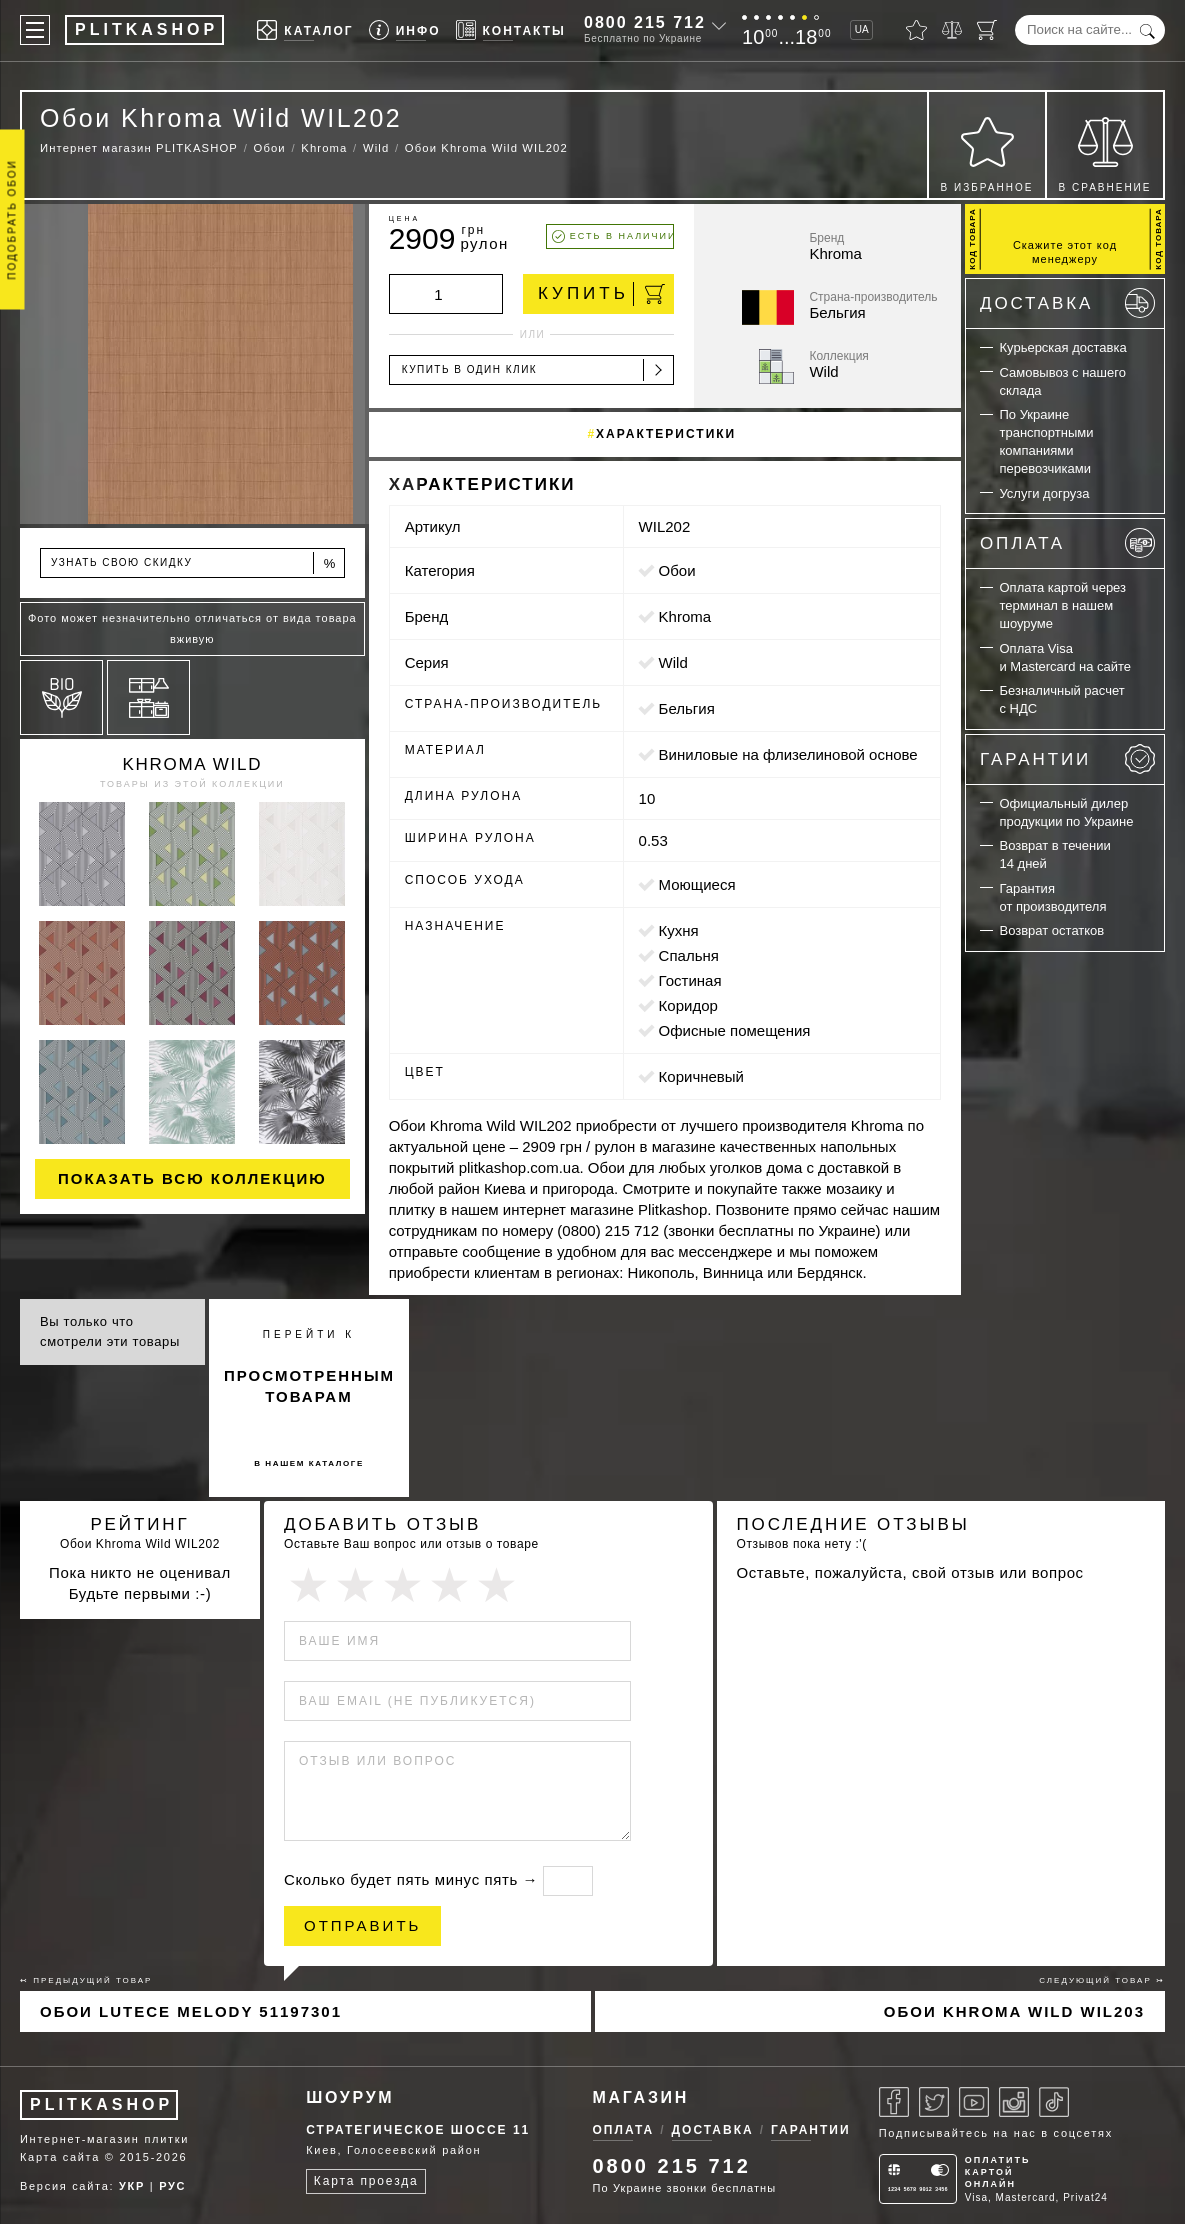 This screenshot has height=2224, width=1185. What do you see at coordinates (987, 30) in the screenshot?
I see `[Корзина]` at bounding box center [987, 30].